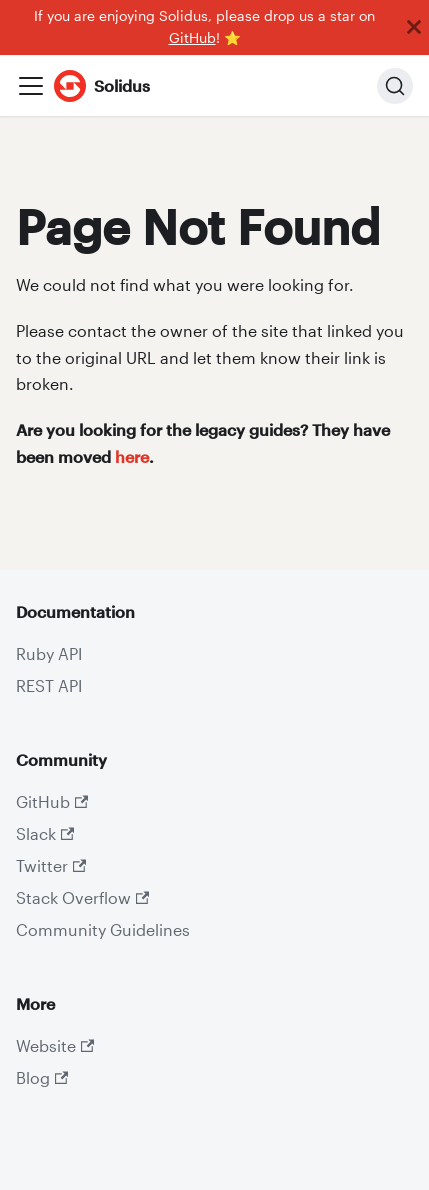 This screenshot has width=429, height=1190. What do you see at coordinates (82, 897) in the screenshot?
I see `Stack Overflow` at bounding box center [82, 897].